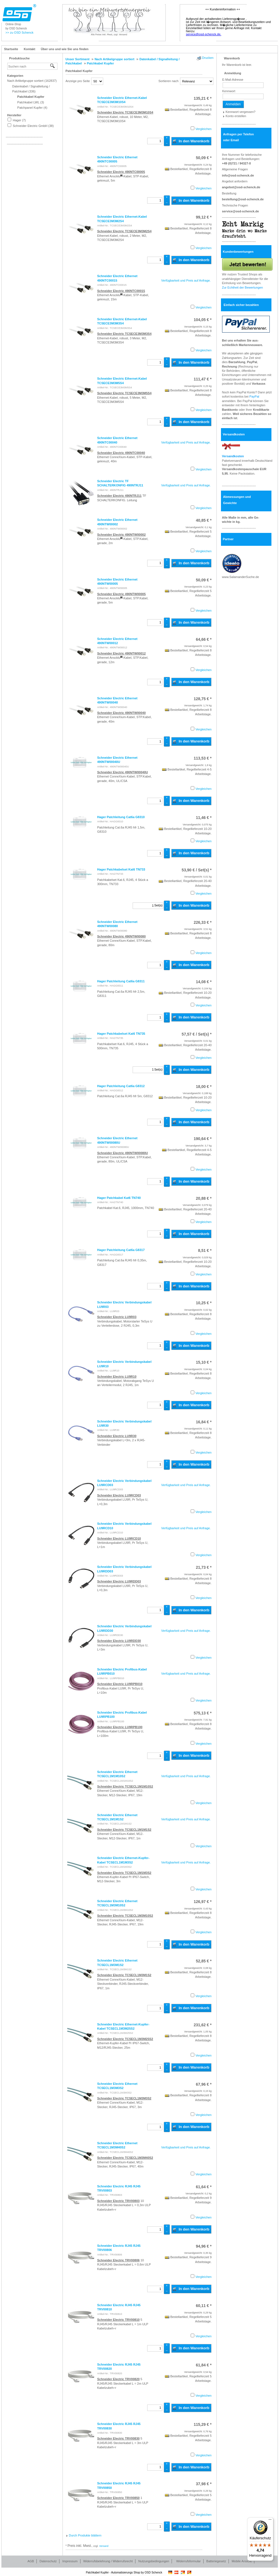 Image resolution: width=279 pixels, height=2576 pixels. I want to click on * [Preis: 126,97 €], so click(203, 1901).